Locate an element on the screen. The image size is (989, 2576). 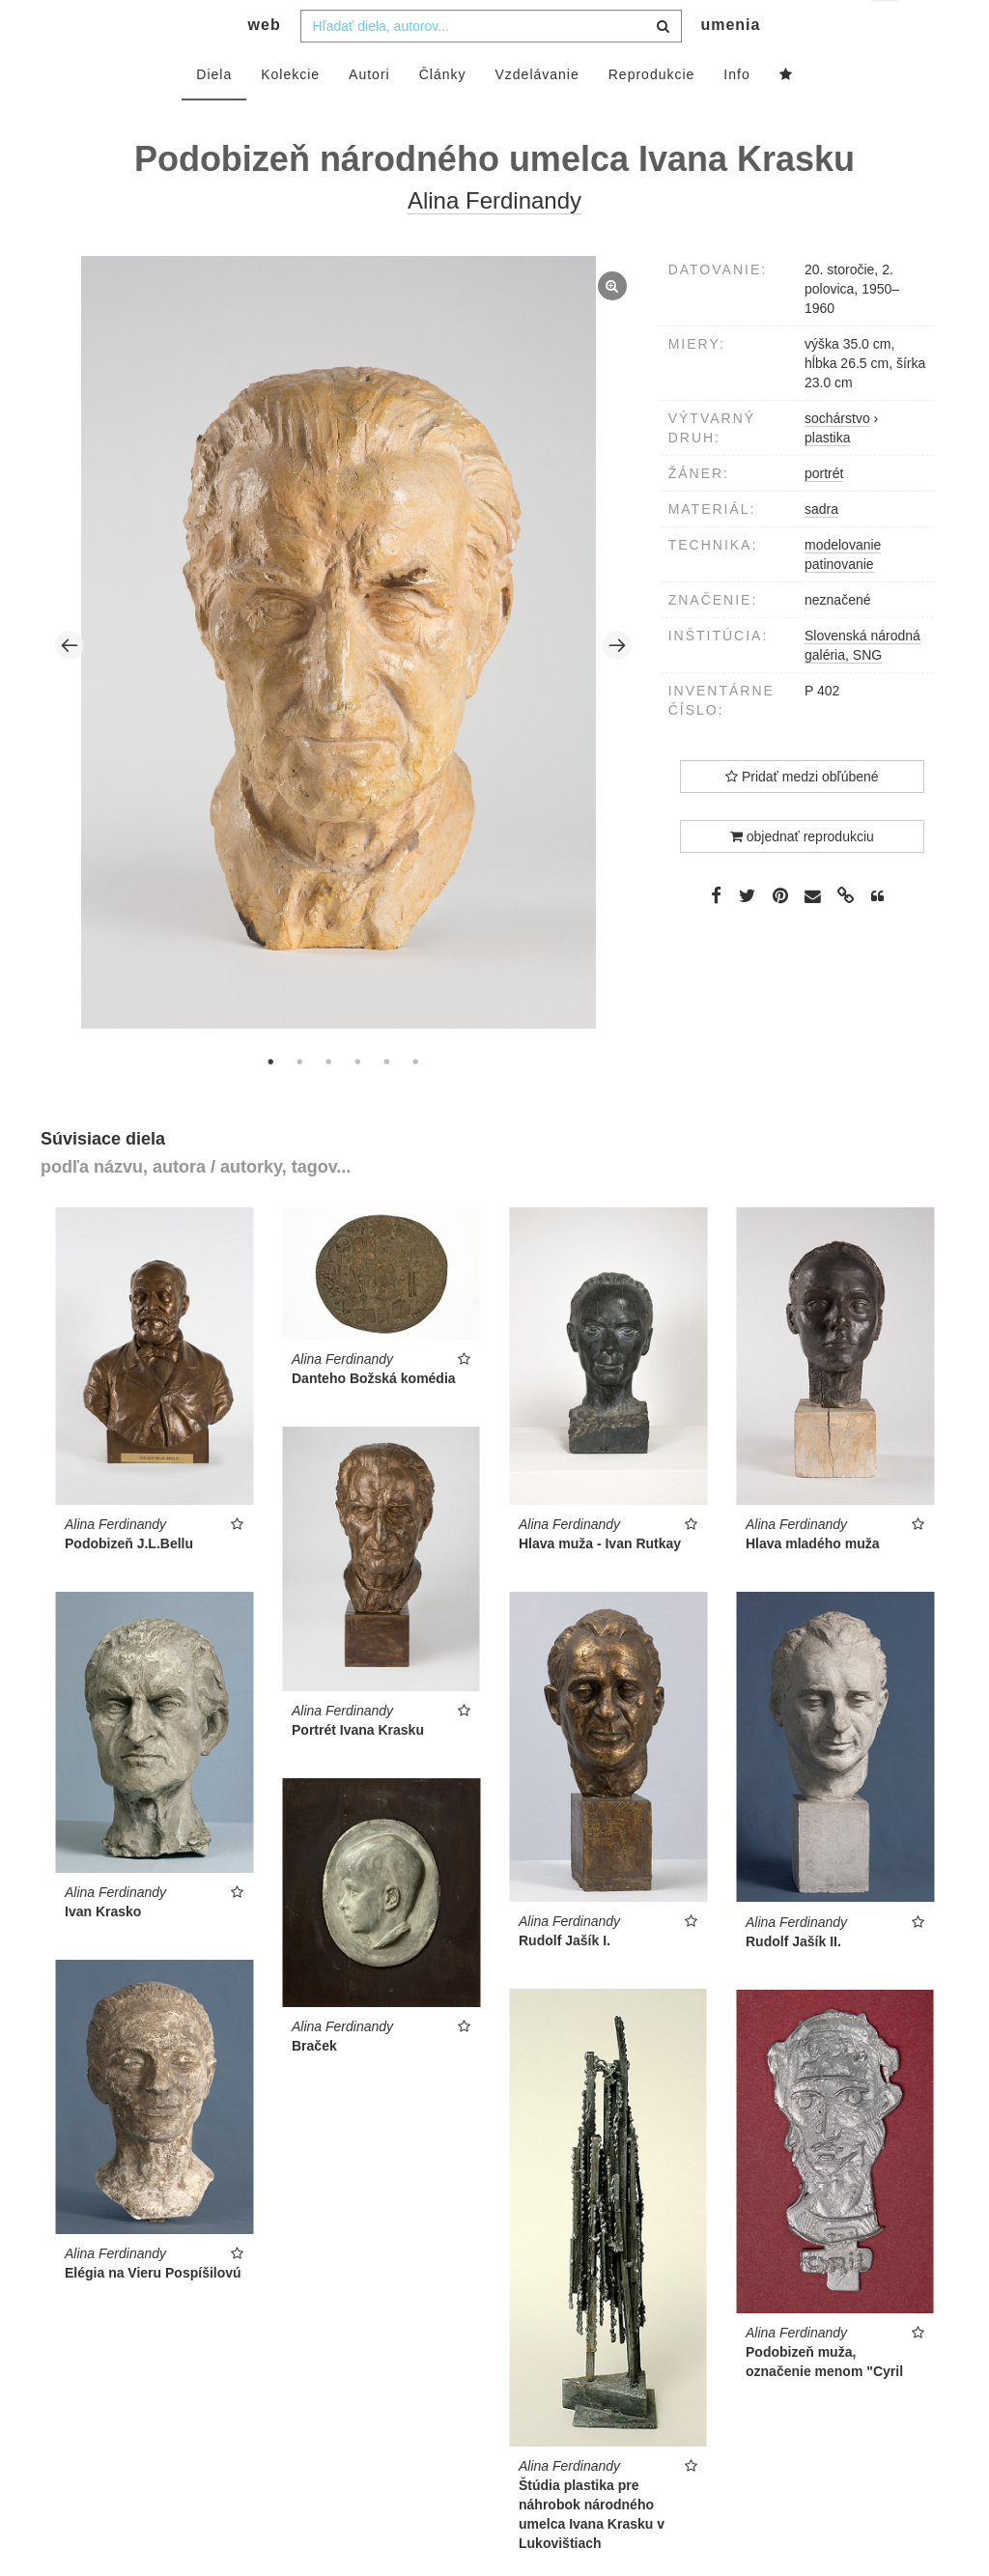
patinovanie is located at coordinates (839, 602).